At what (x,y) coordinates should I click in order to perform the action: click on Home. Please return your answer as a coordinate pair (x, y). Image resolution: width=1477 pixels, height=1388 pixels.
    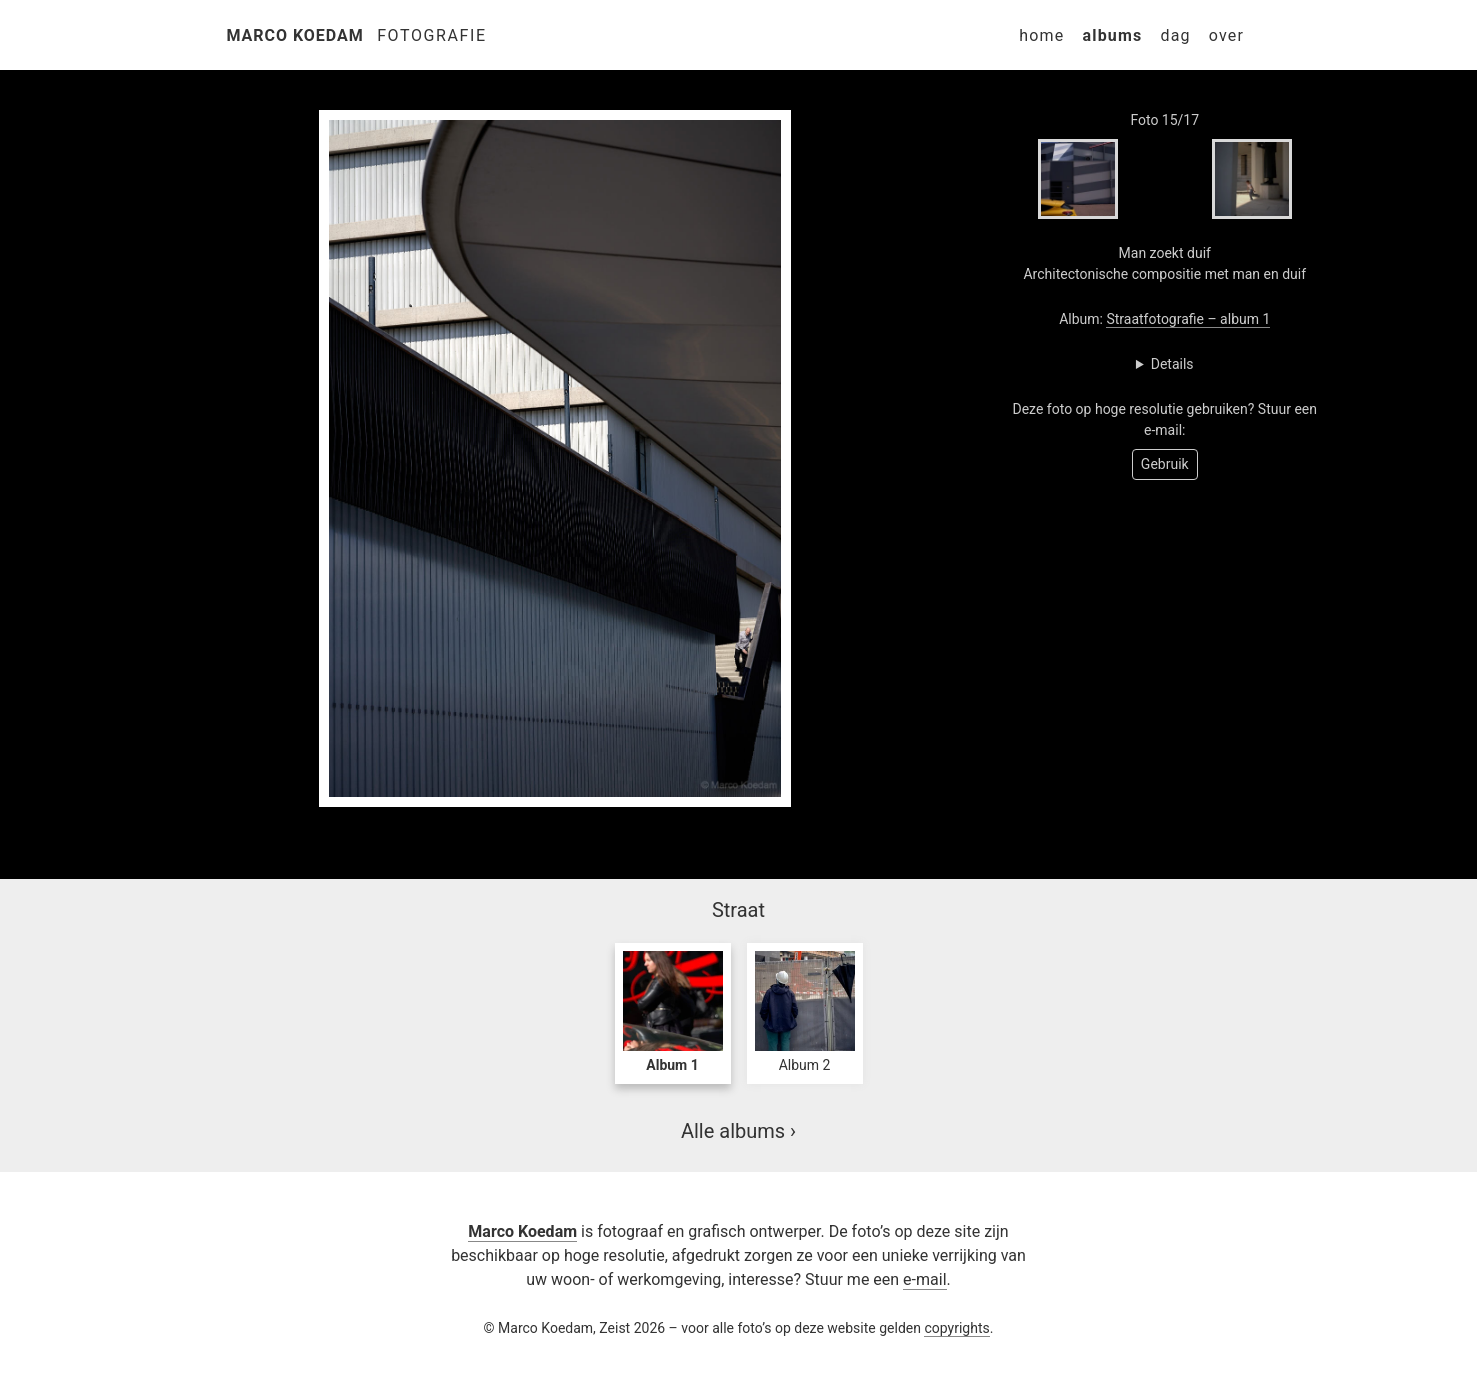
    Looking at the image, I should click on (1041, 35).